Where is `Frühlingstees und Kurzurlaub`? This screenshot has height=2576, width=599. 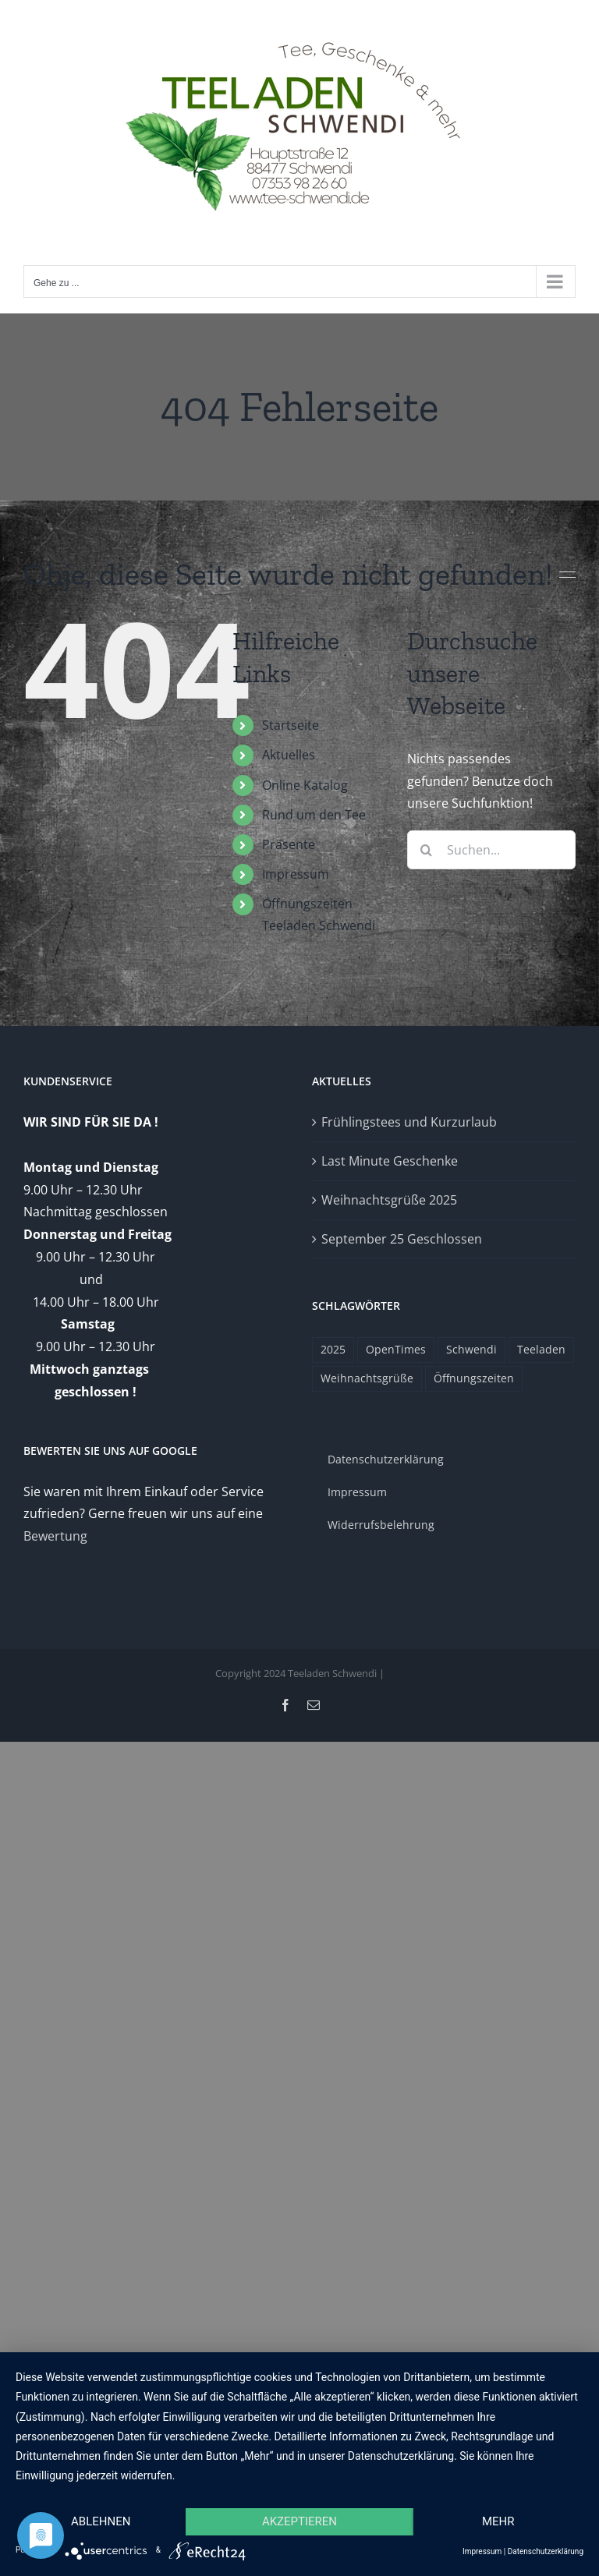
Frühlingstees und Kurzurlaub is located at coordinates (409, 1122).